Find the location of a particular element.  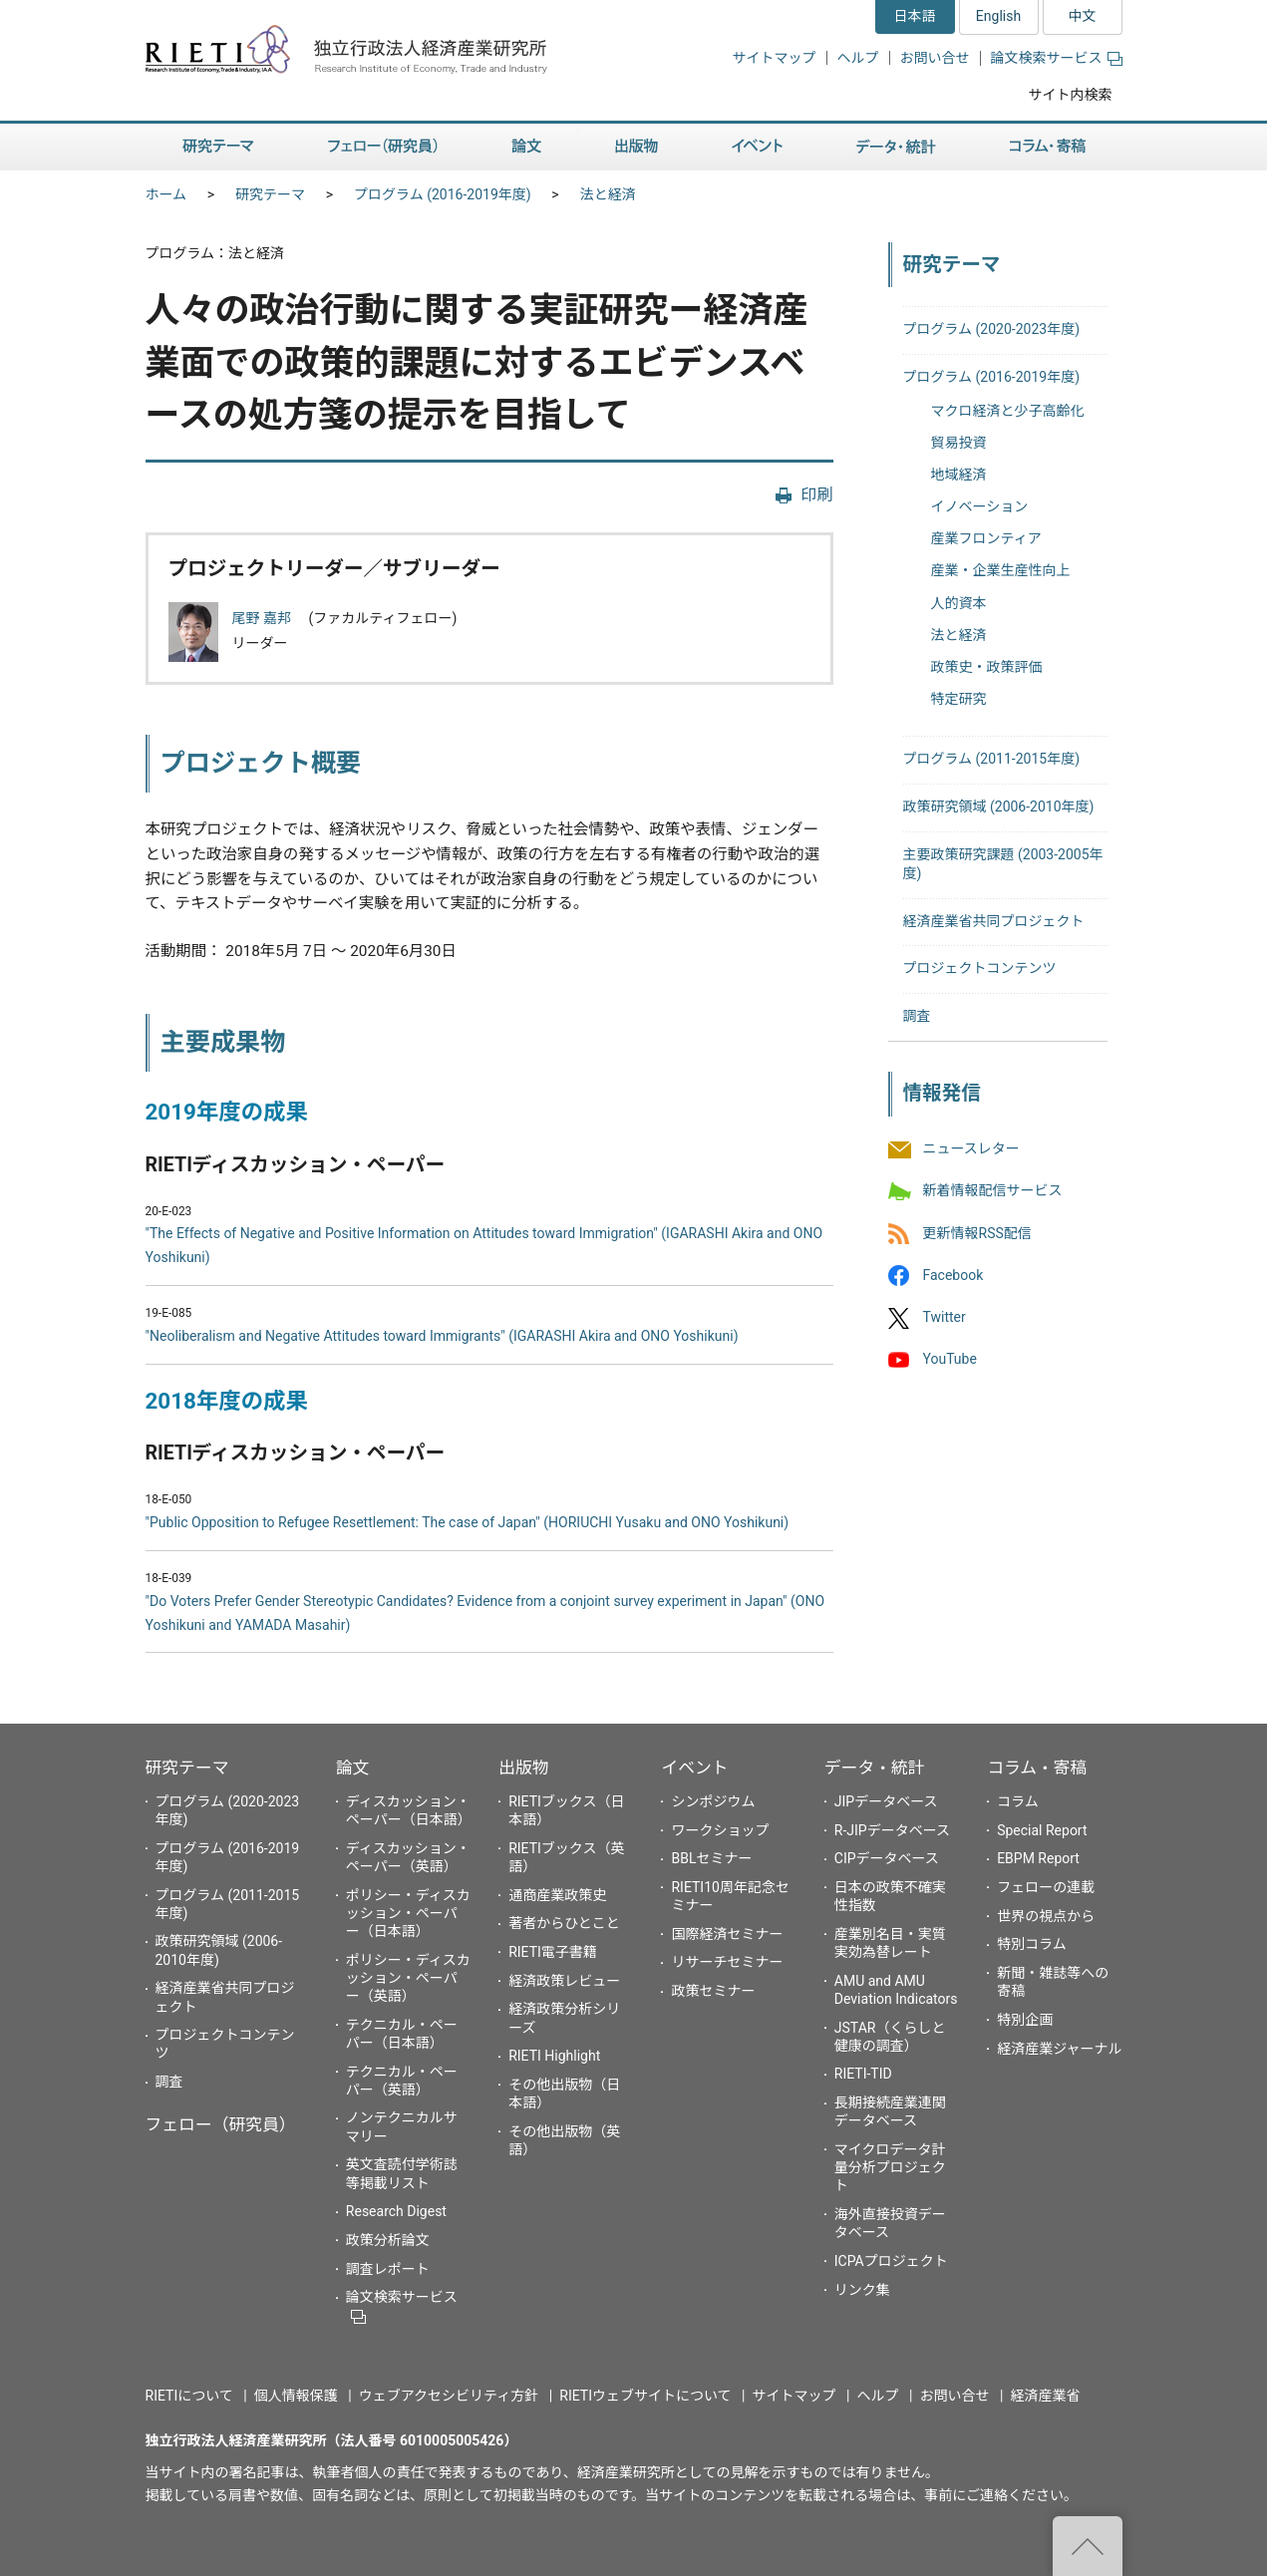

シンポジウム is located at coordinates (713, 1801).